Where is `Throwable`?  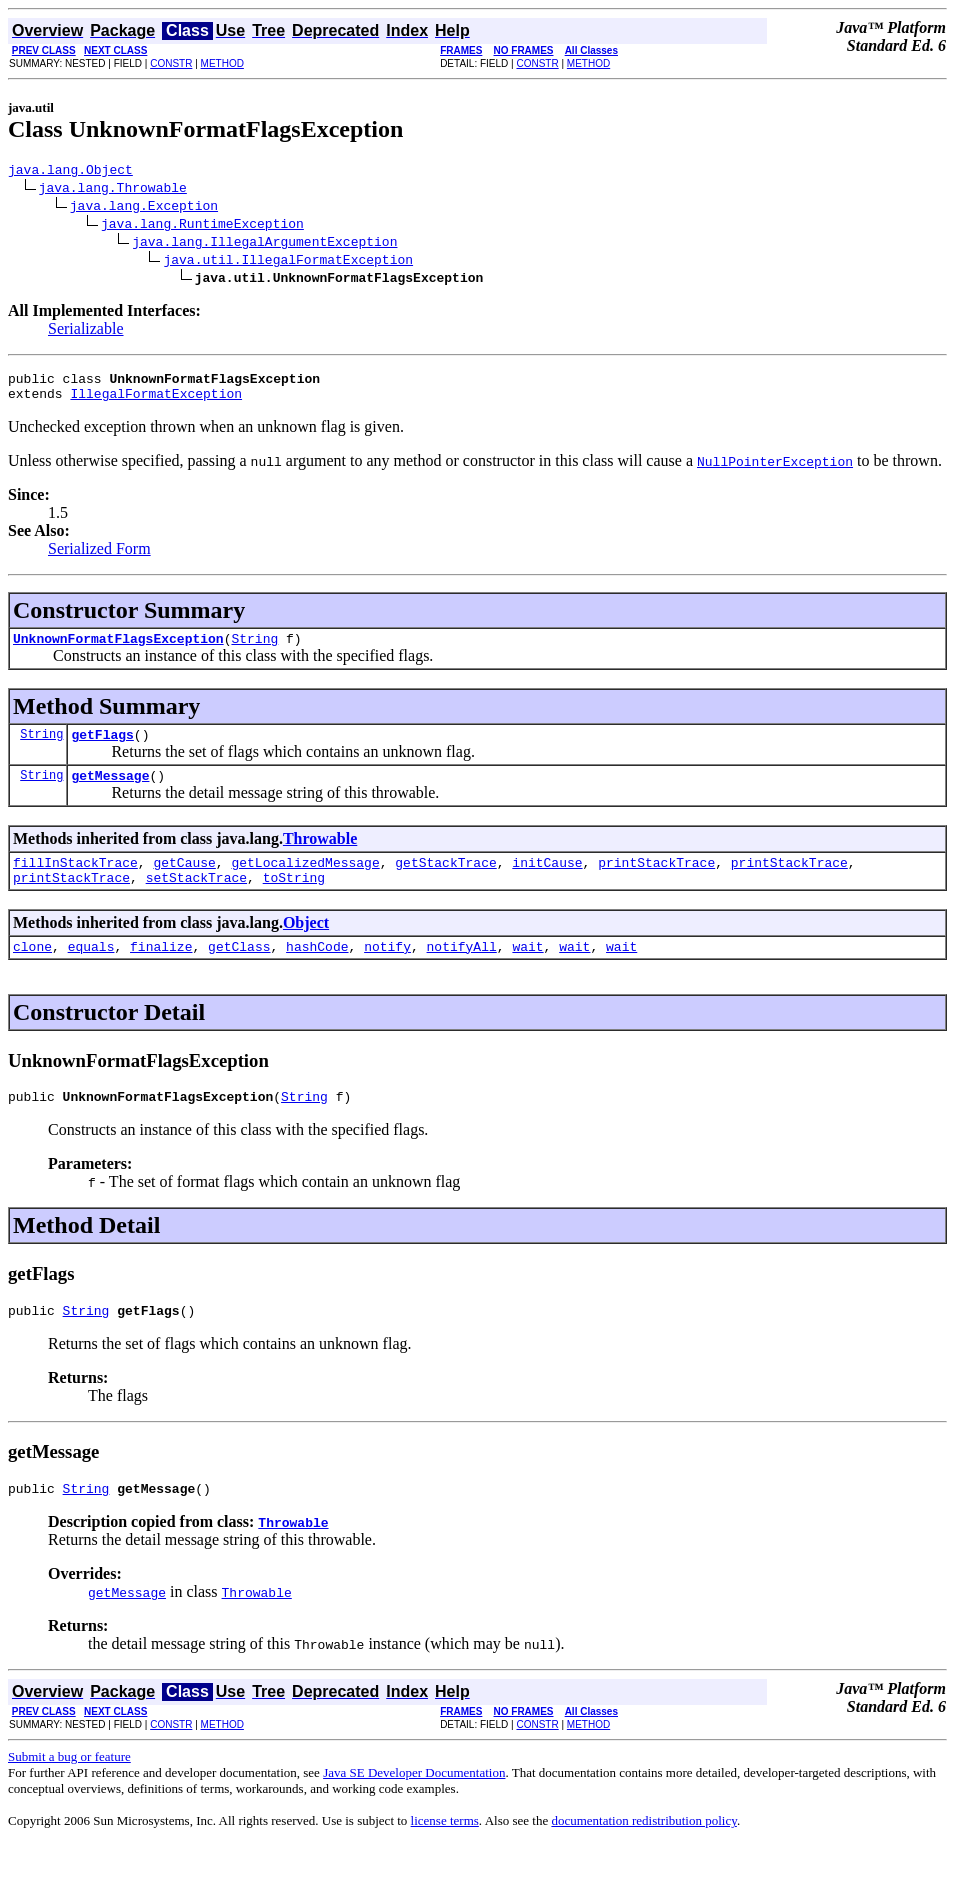
Throwable is located at coordinates (320, 856).